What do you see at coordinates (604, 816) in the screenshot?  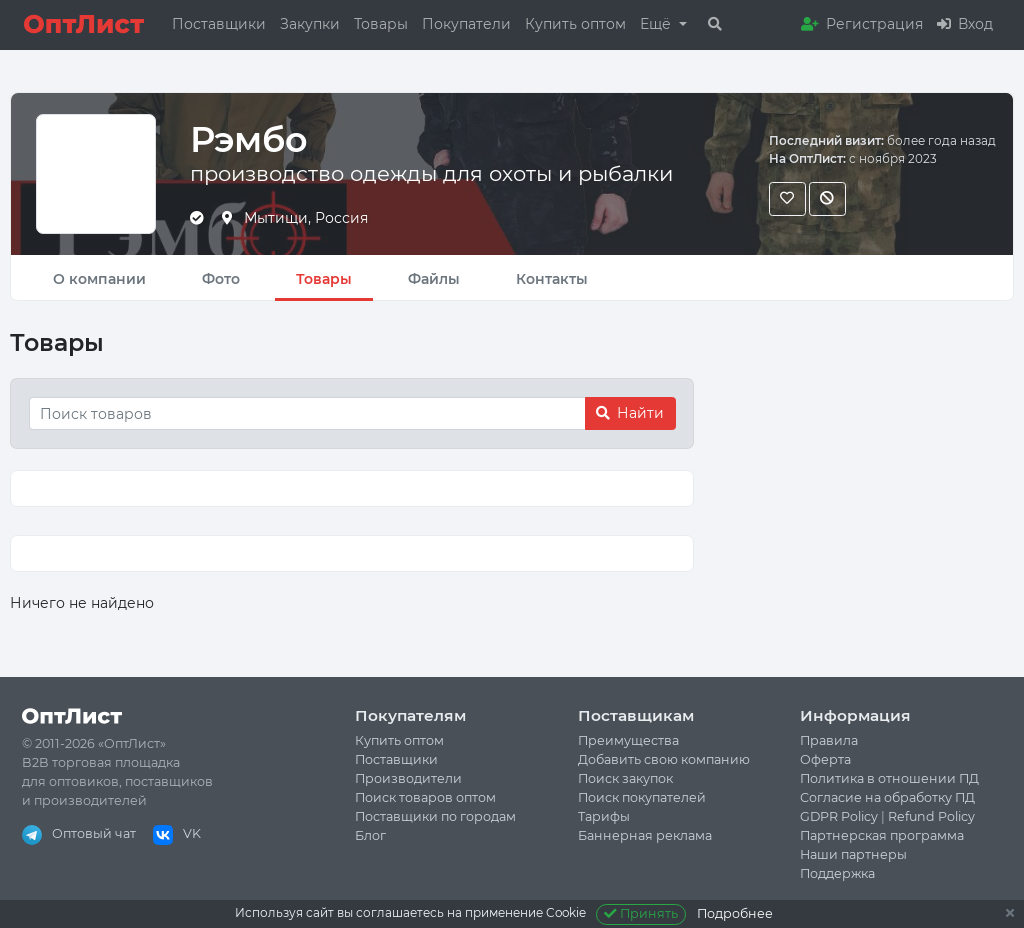 I see `Тарифы` at bounding box center [604, 816].